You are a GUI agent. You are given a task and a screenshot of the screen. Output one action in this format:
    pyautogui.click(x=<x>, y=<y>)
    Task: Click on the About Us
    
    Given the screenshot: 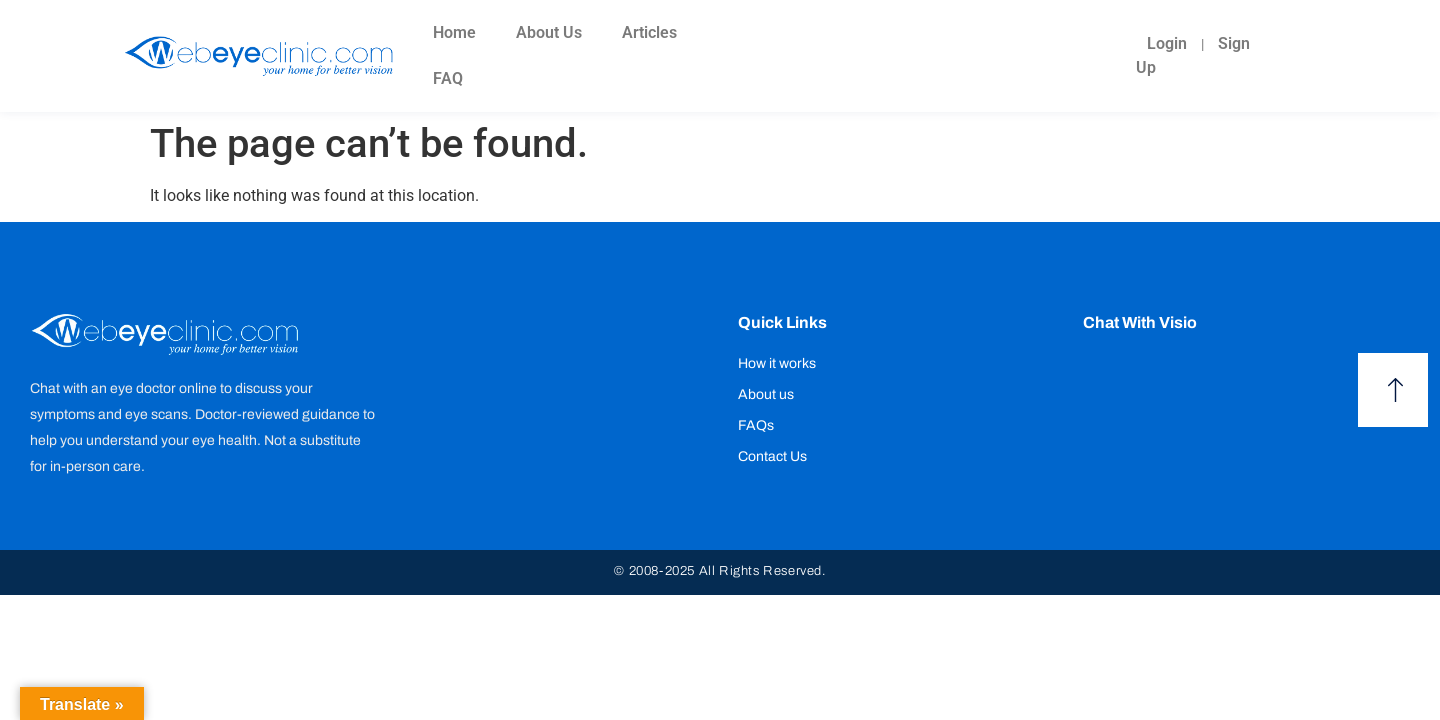 What is the action you would take?
    pyautogui.click(x=549, y=32)
    